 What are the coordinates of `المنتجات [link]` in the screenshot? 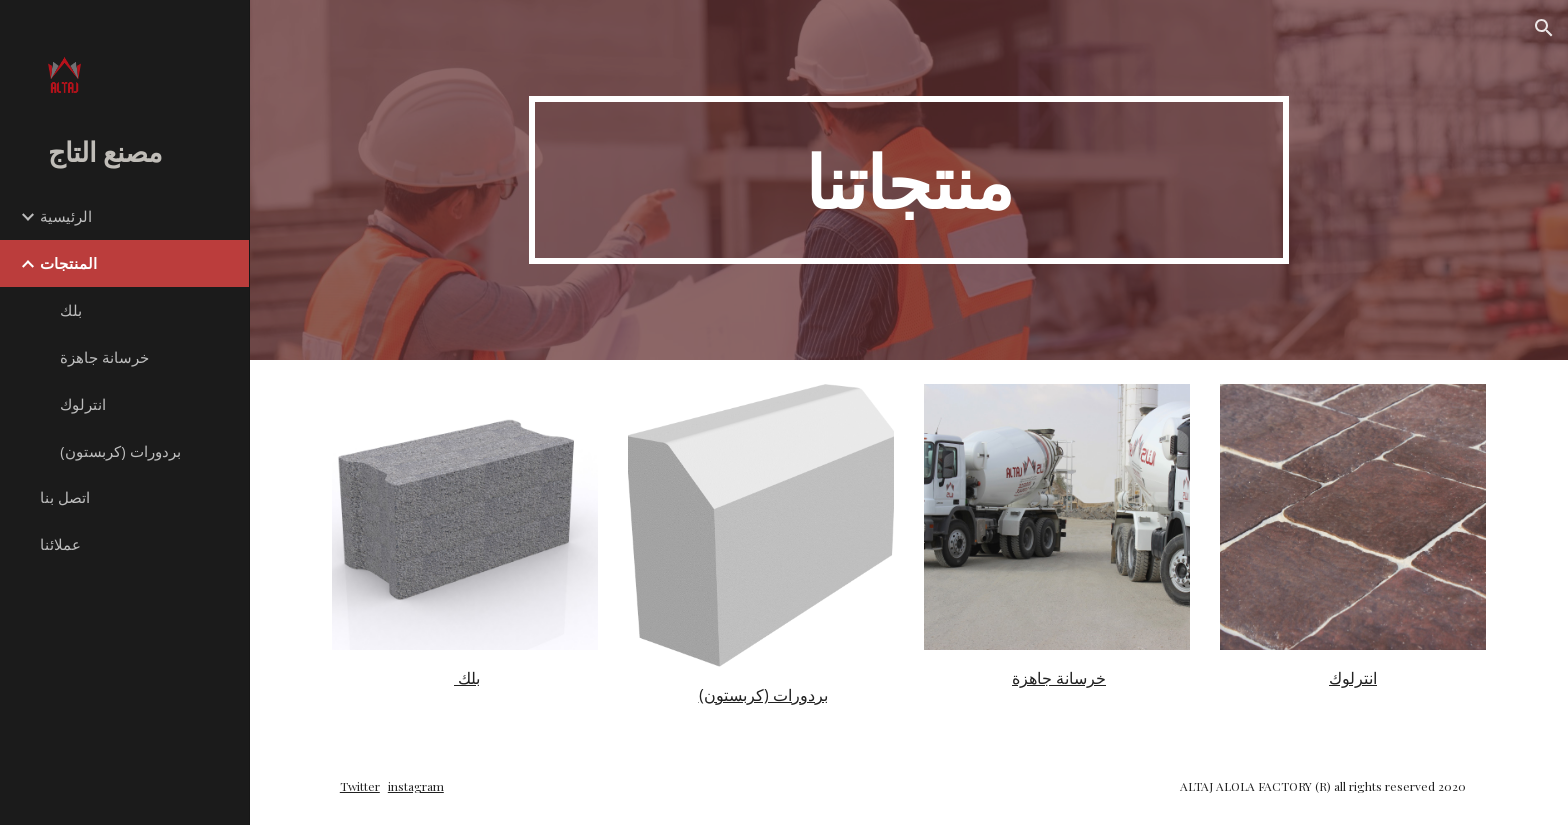 It's located at (68, 263).